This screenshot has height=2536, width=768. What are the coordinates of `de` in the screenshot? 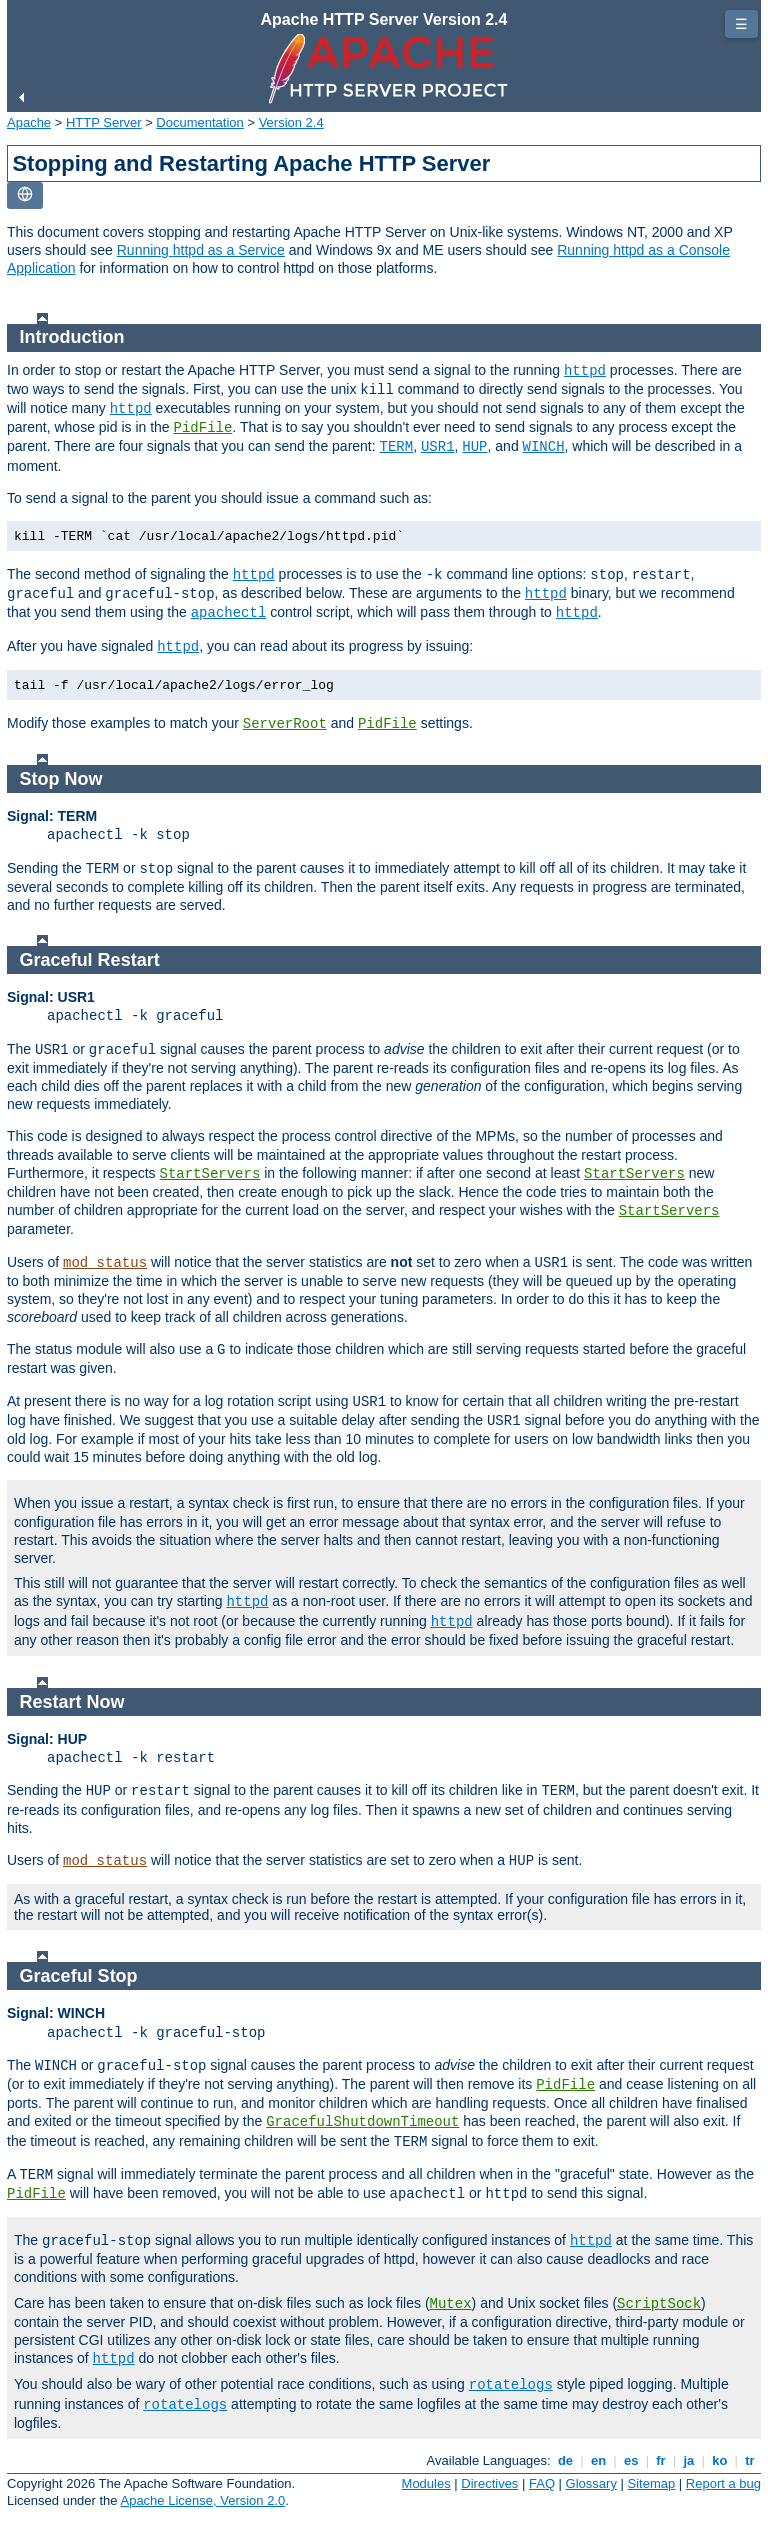 It's located at (565, 2460).